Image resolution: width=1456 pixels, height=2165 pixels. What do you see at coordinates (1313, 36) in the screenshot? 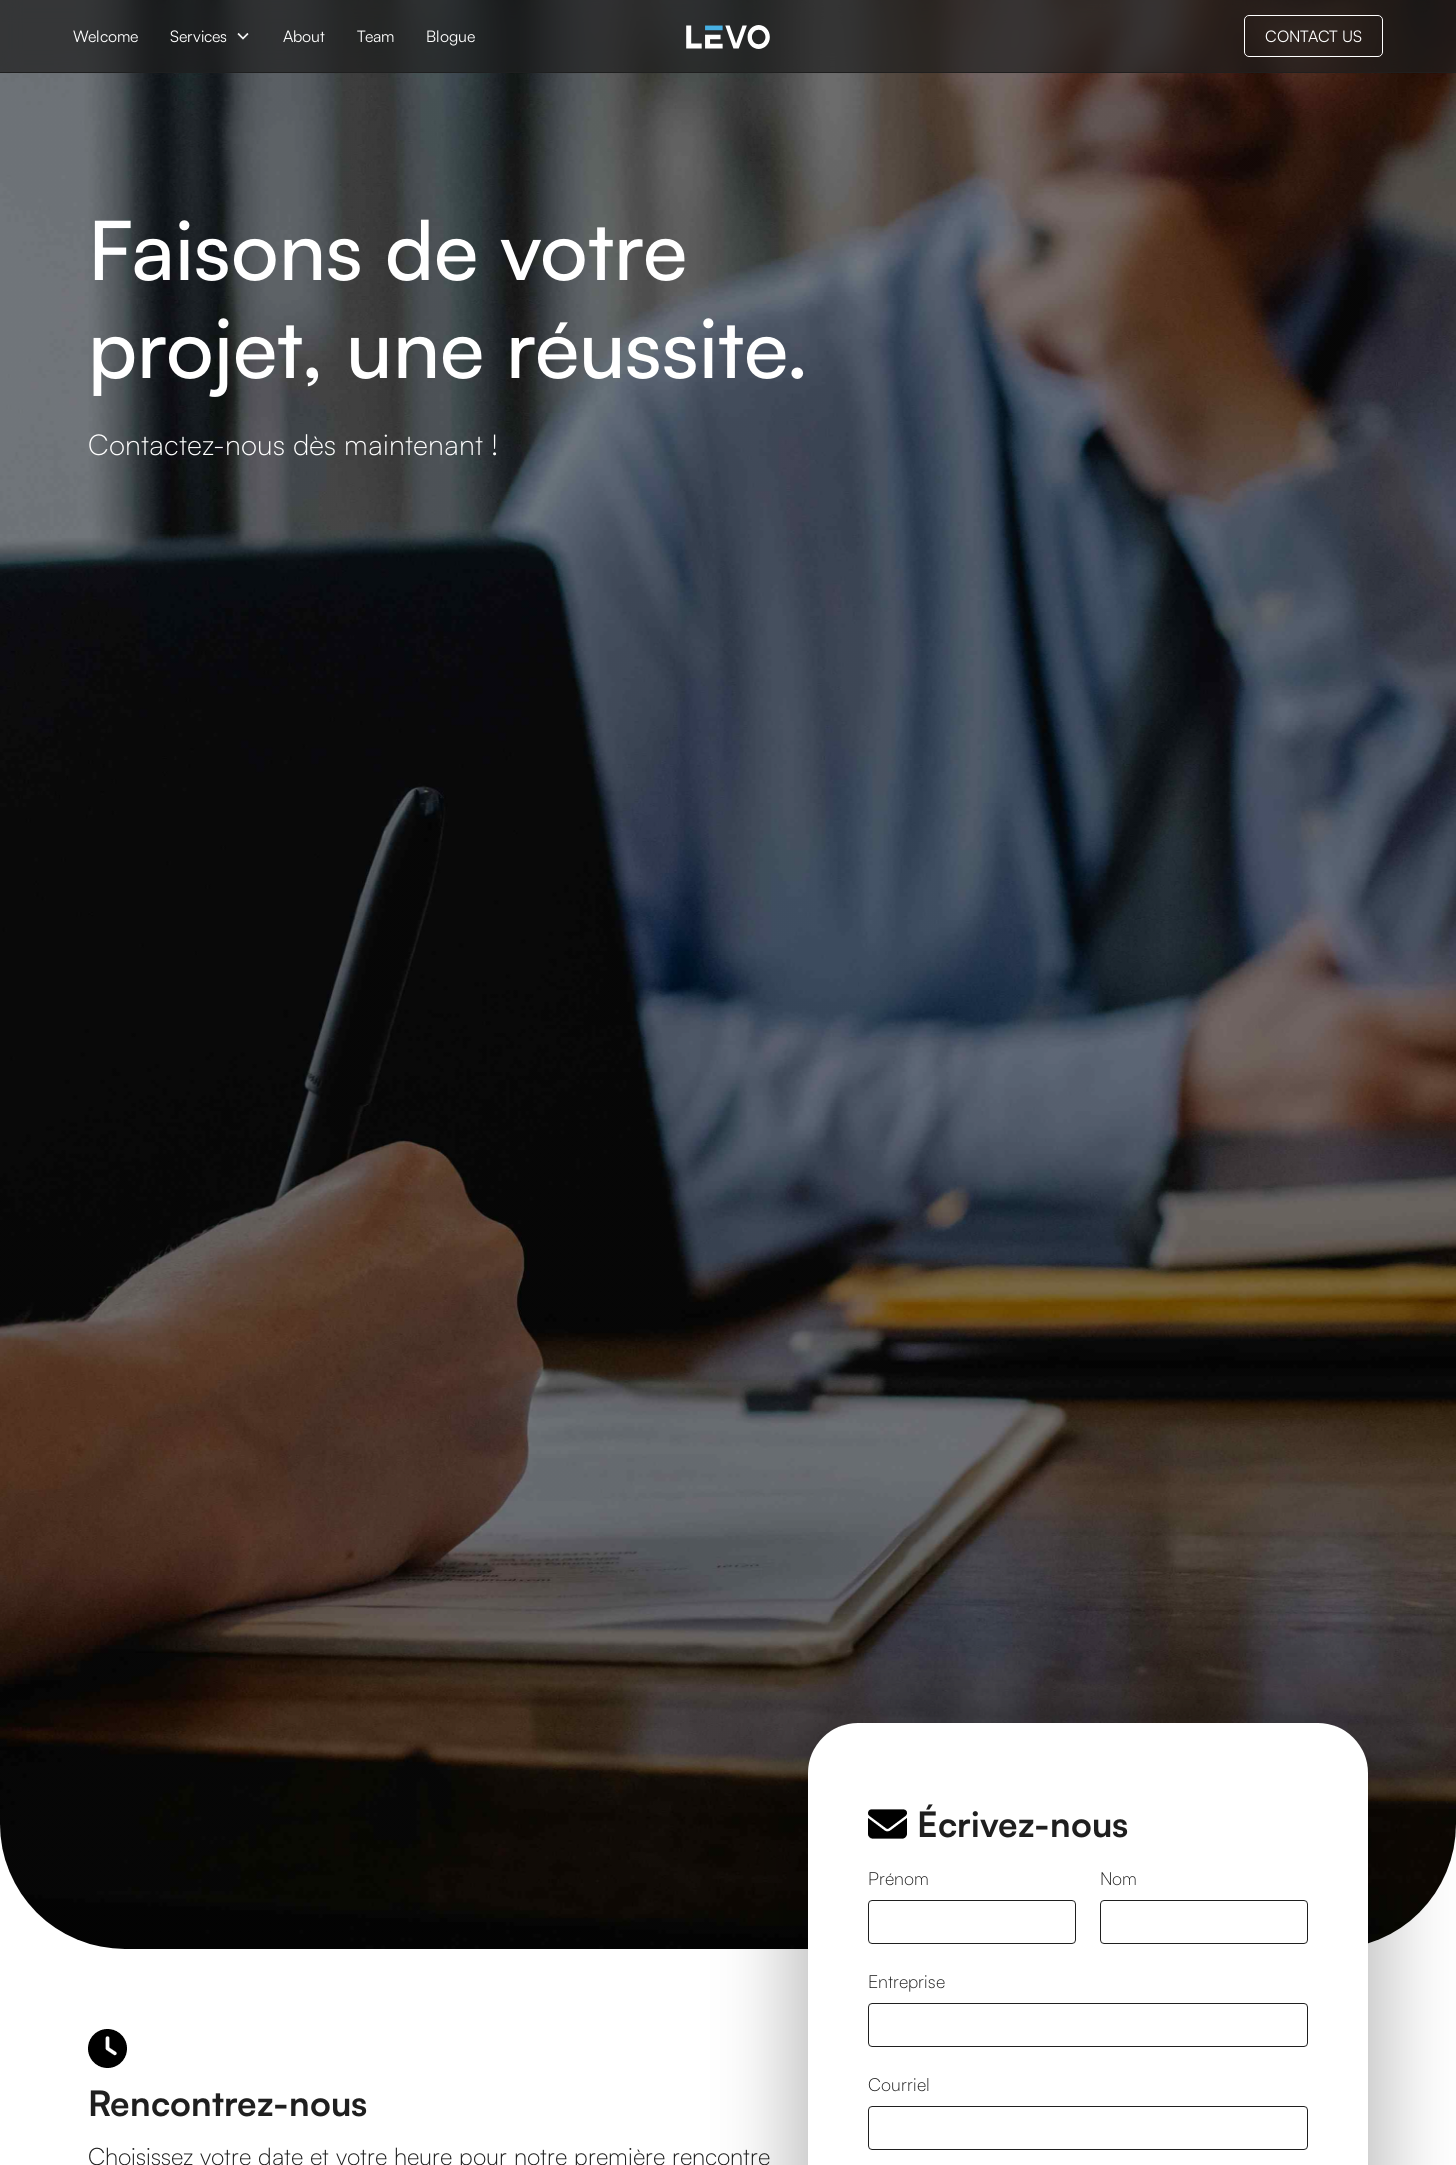
I see `CONTACT US` at bounding box center [1313, 36].